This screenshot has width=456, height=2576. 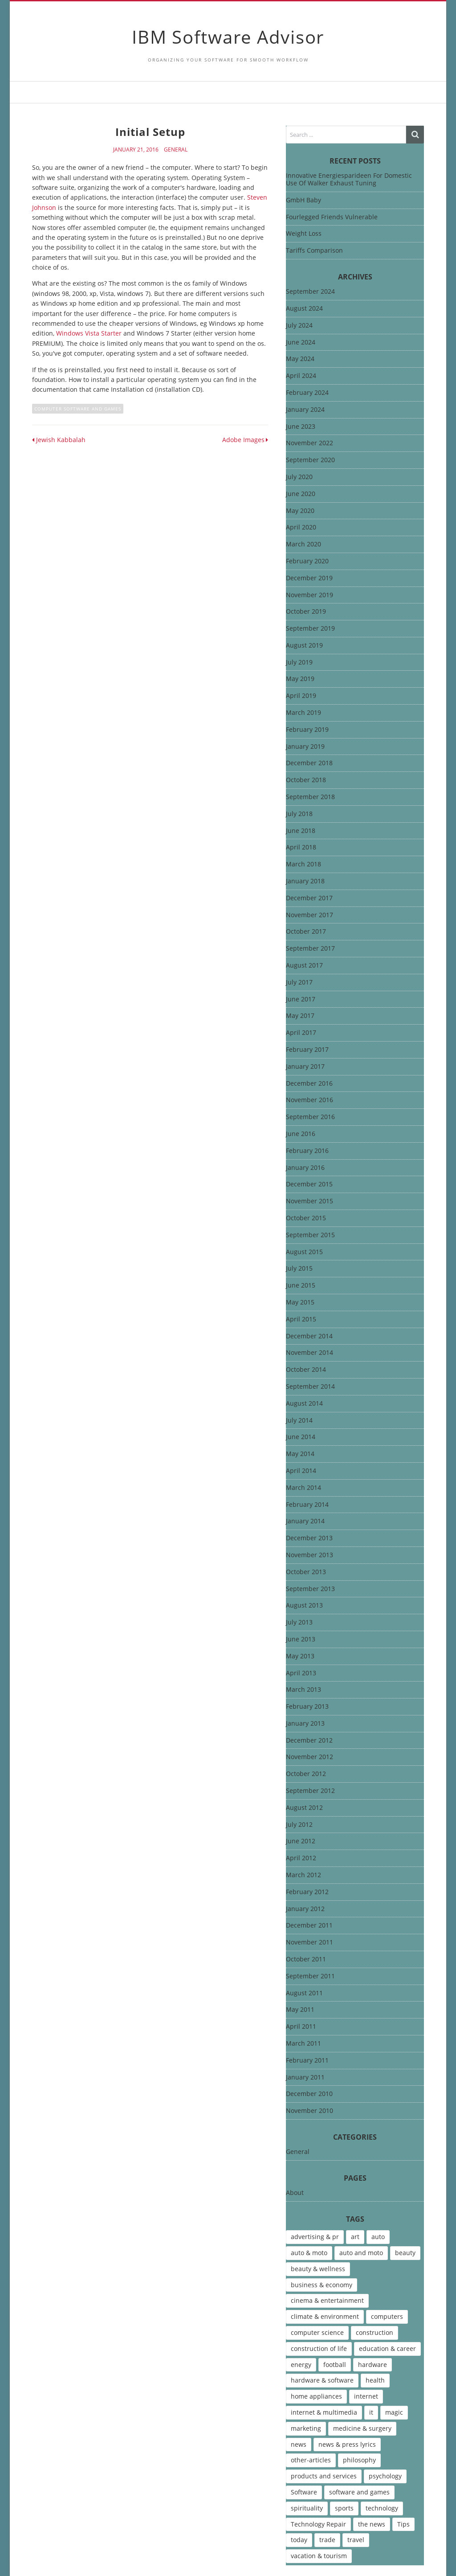 I want to click on April 2012, so click(x=301, y=1858).